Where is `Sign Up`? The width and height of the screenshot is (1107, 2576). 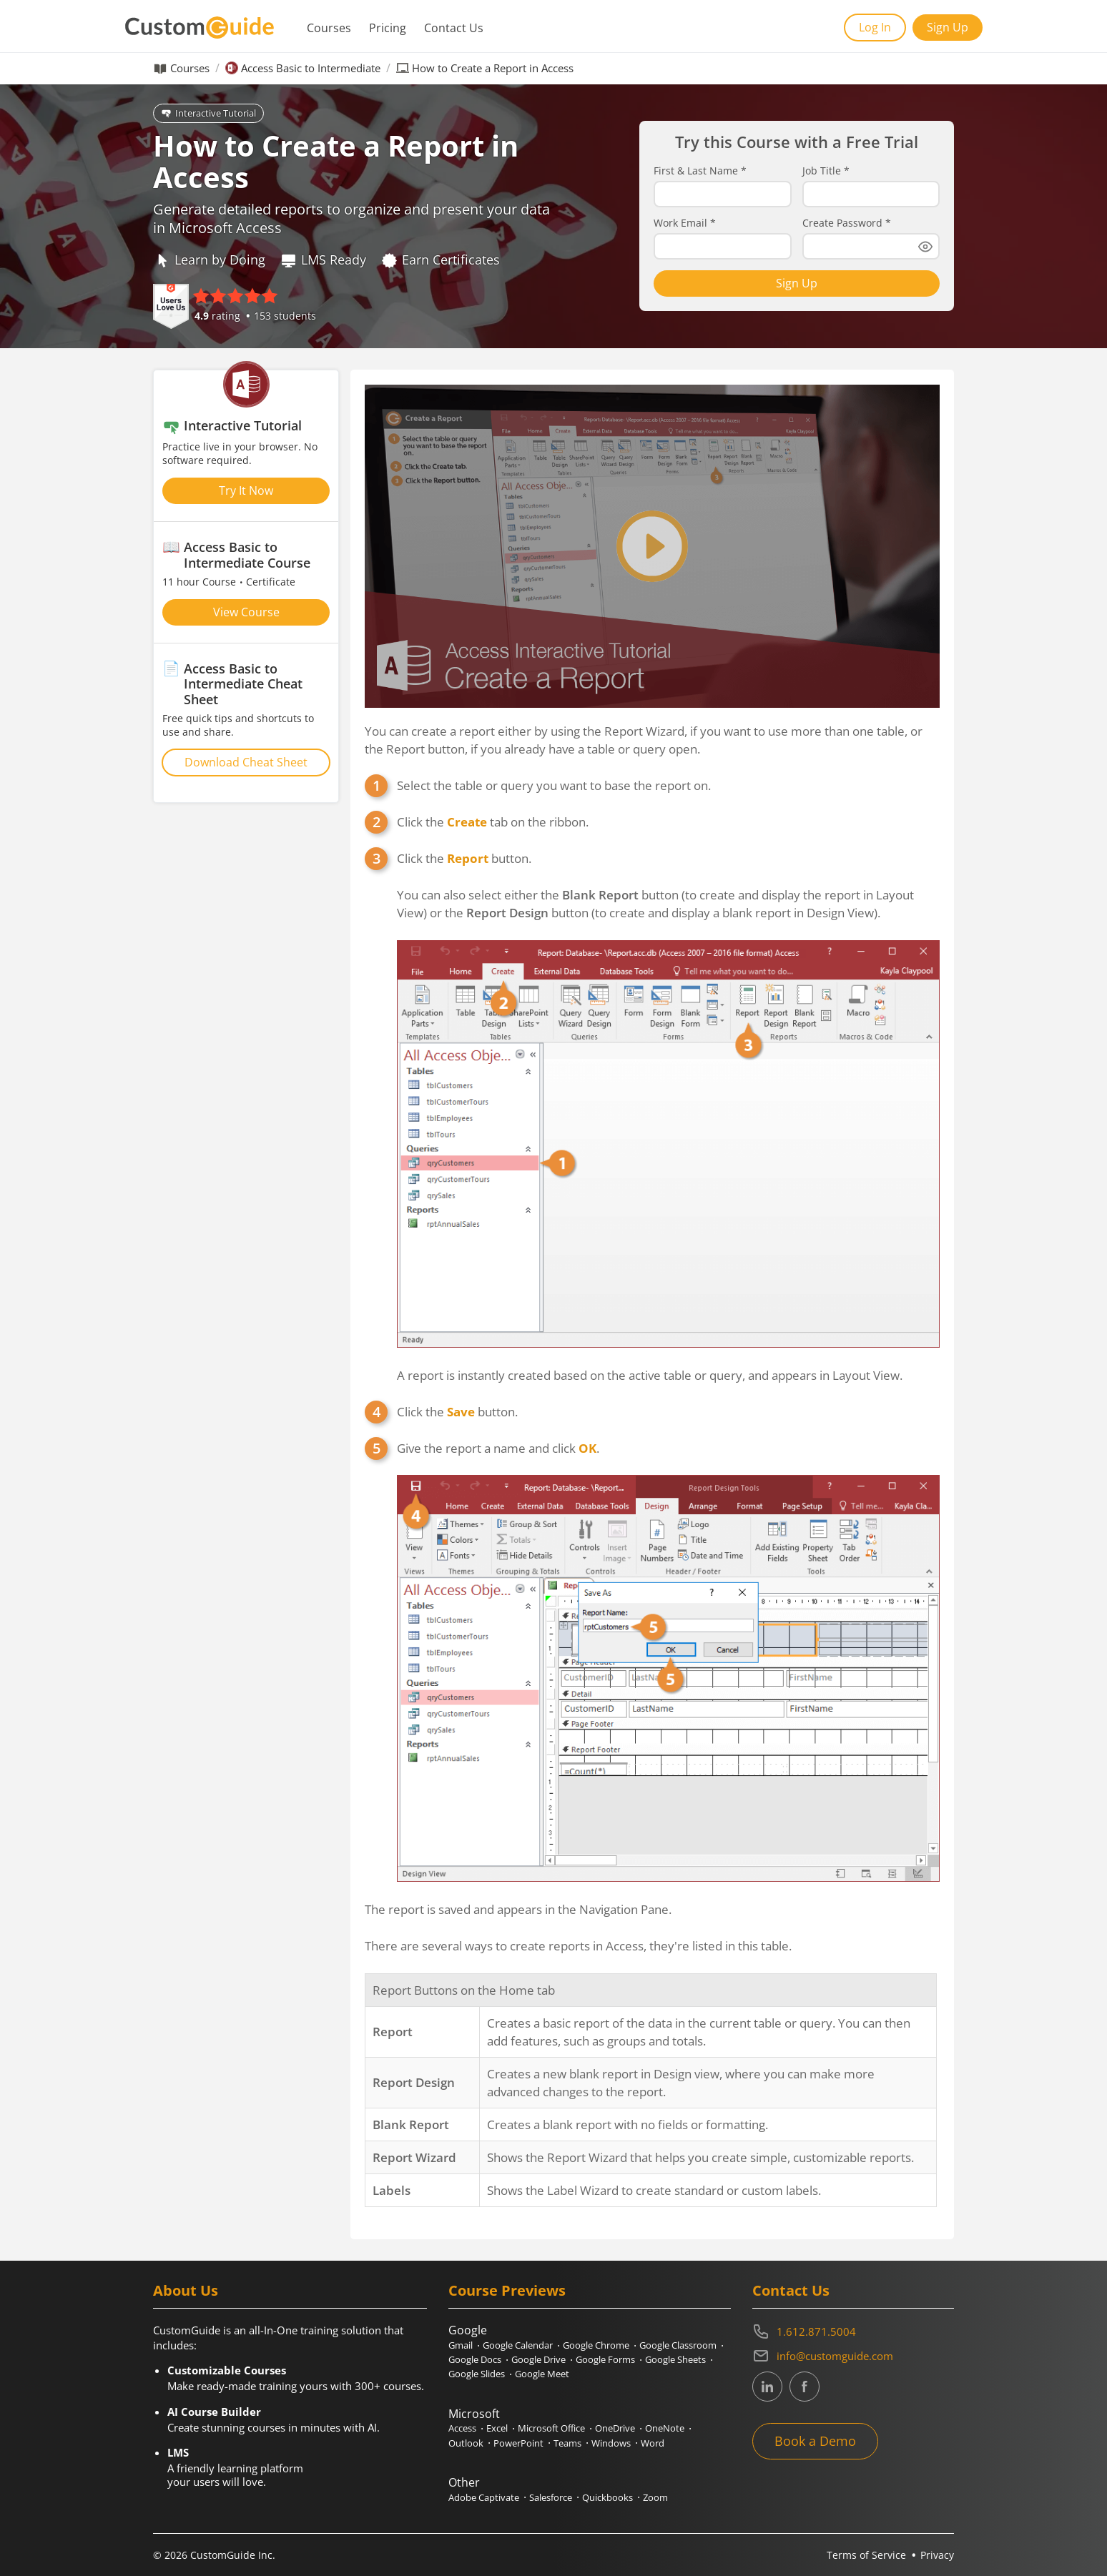 Sign Up is located at coordinates (947, 27).